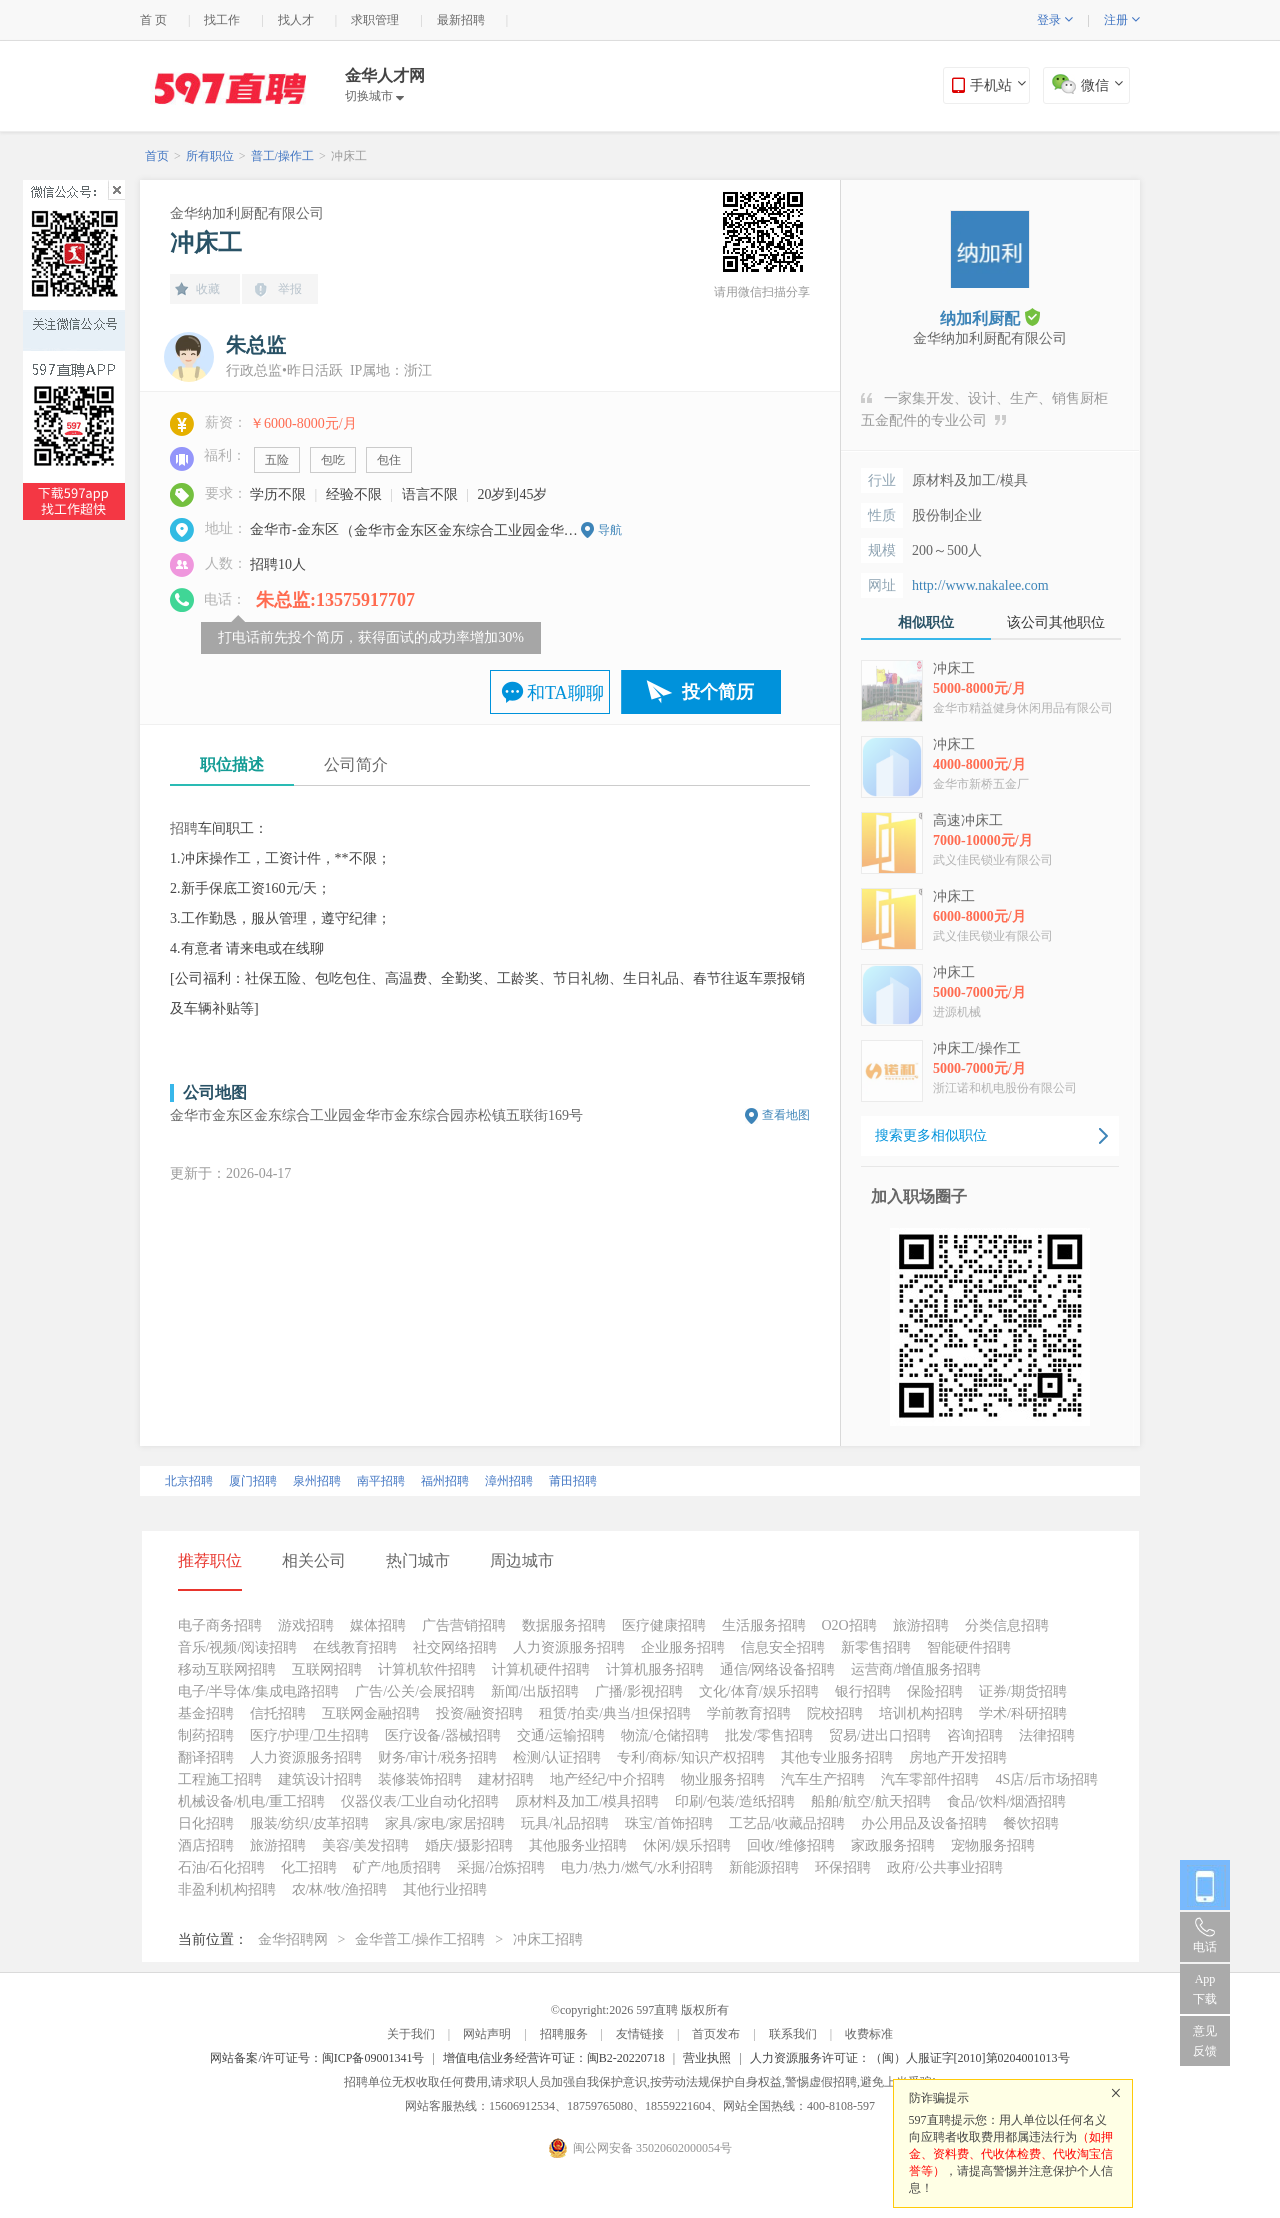 This screenshot has height=2218, width=1280. What do you see at coordinates (557, 1757) in the screenshot?
I see `检测/认证招聘` at bounding box center [557, 1757].